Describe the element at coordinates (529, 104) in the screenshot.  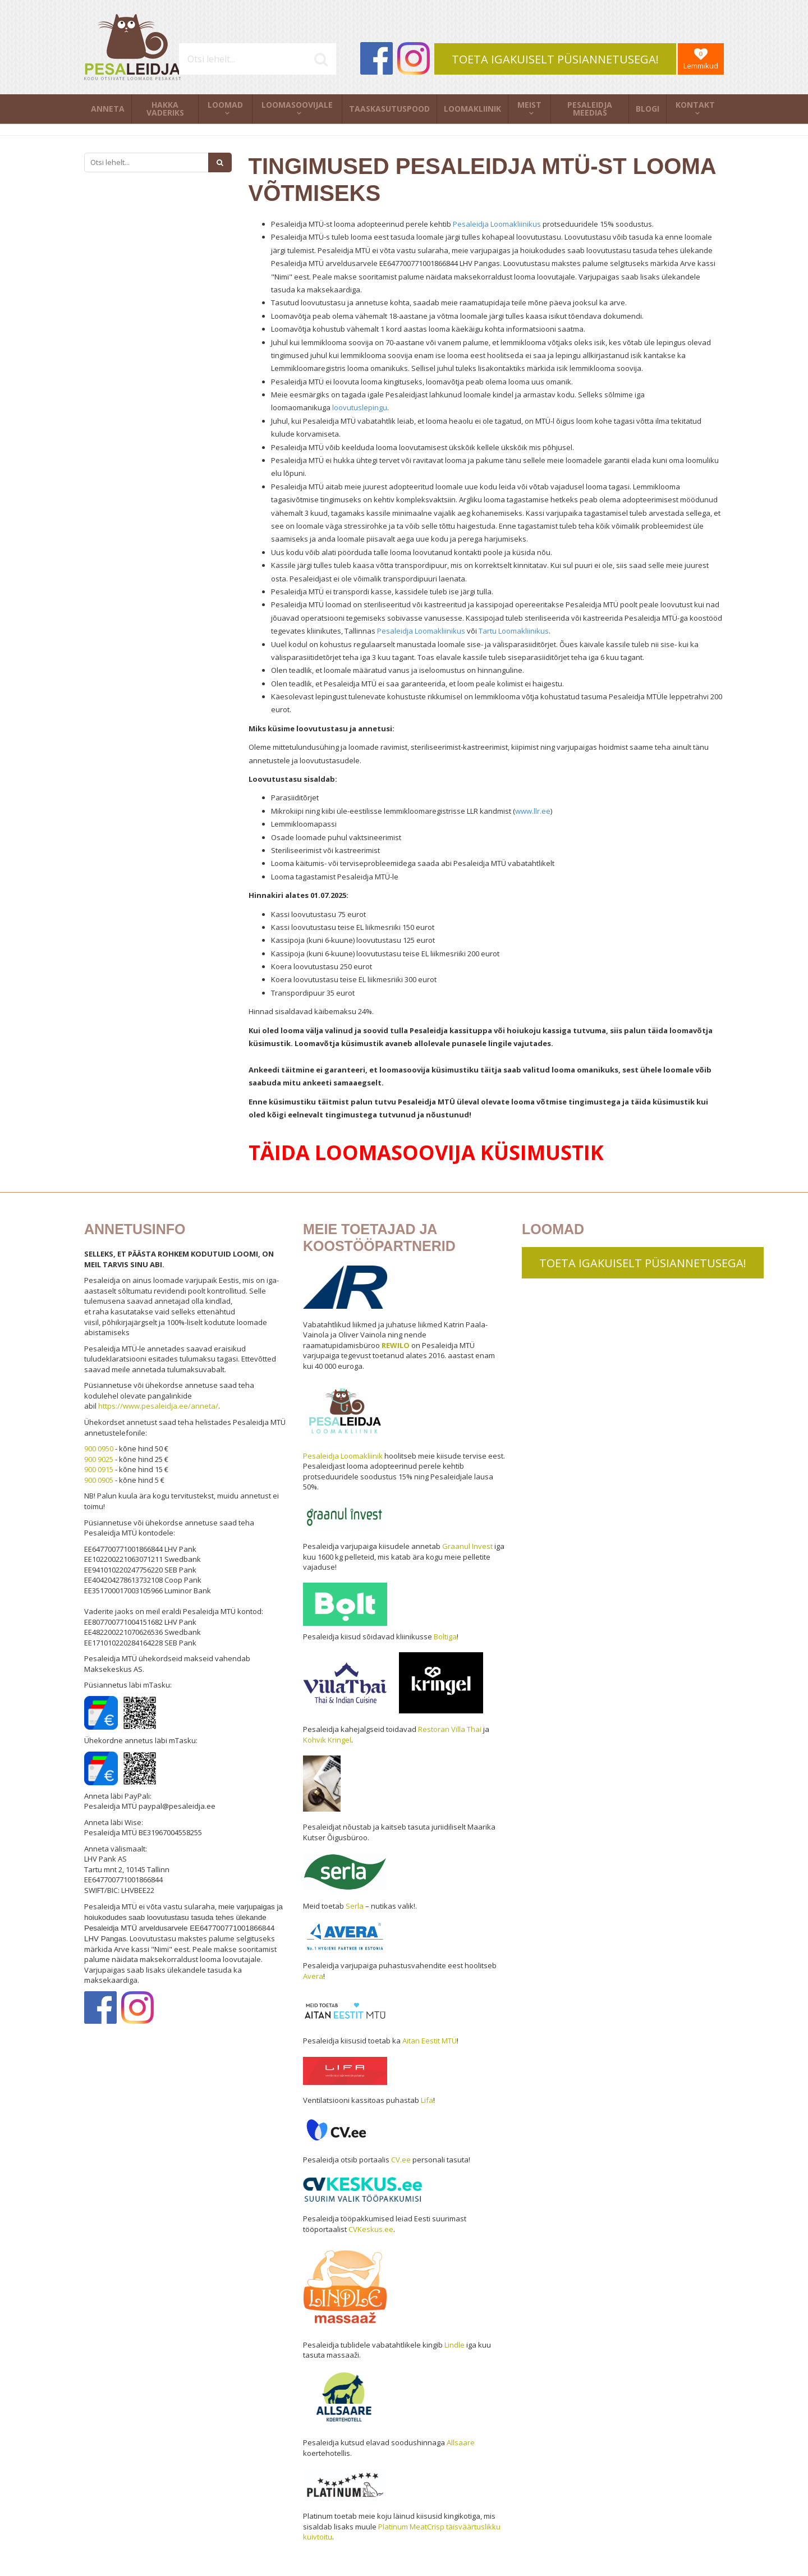
I see `Meist` at that location.